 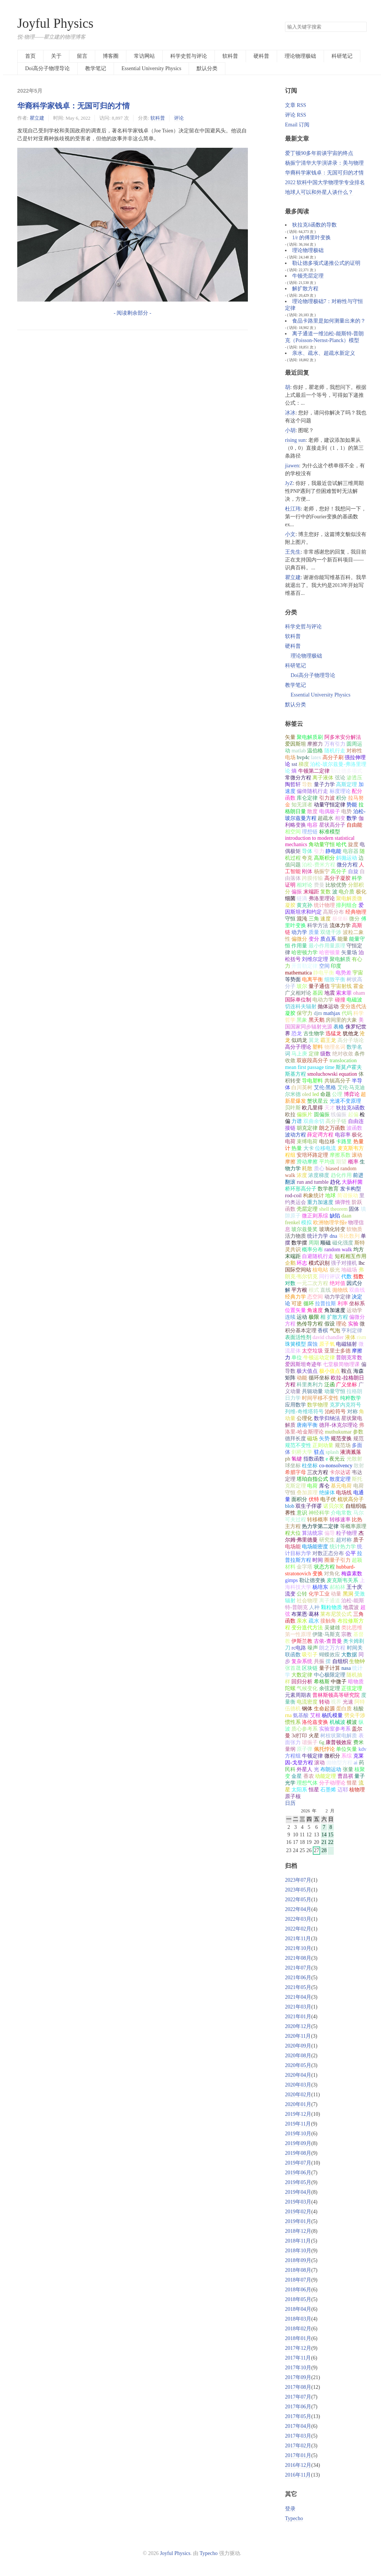 I want to click on 同行评议, so click(x=329, y=1276).